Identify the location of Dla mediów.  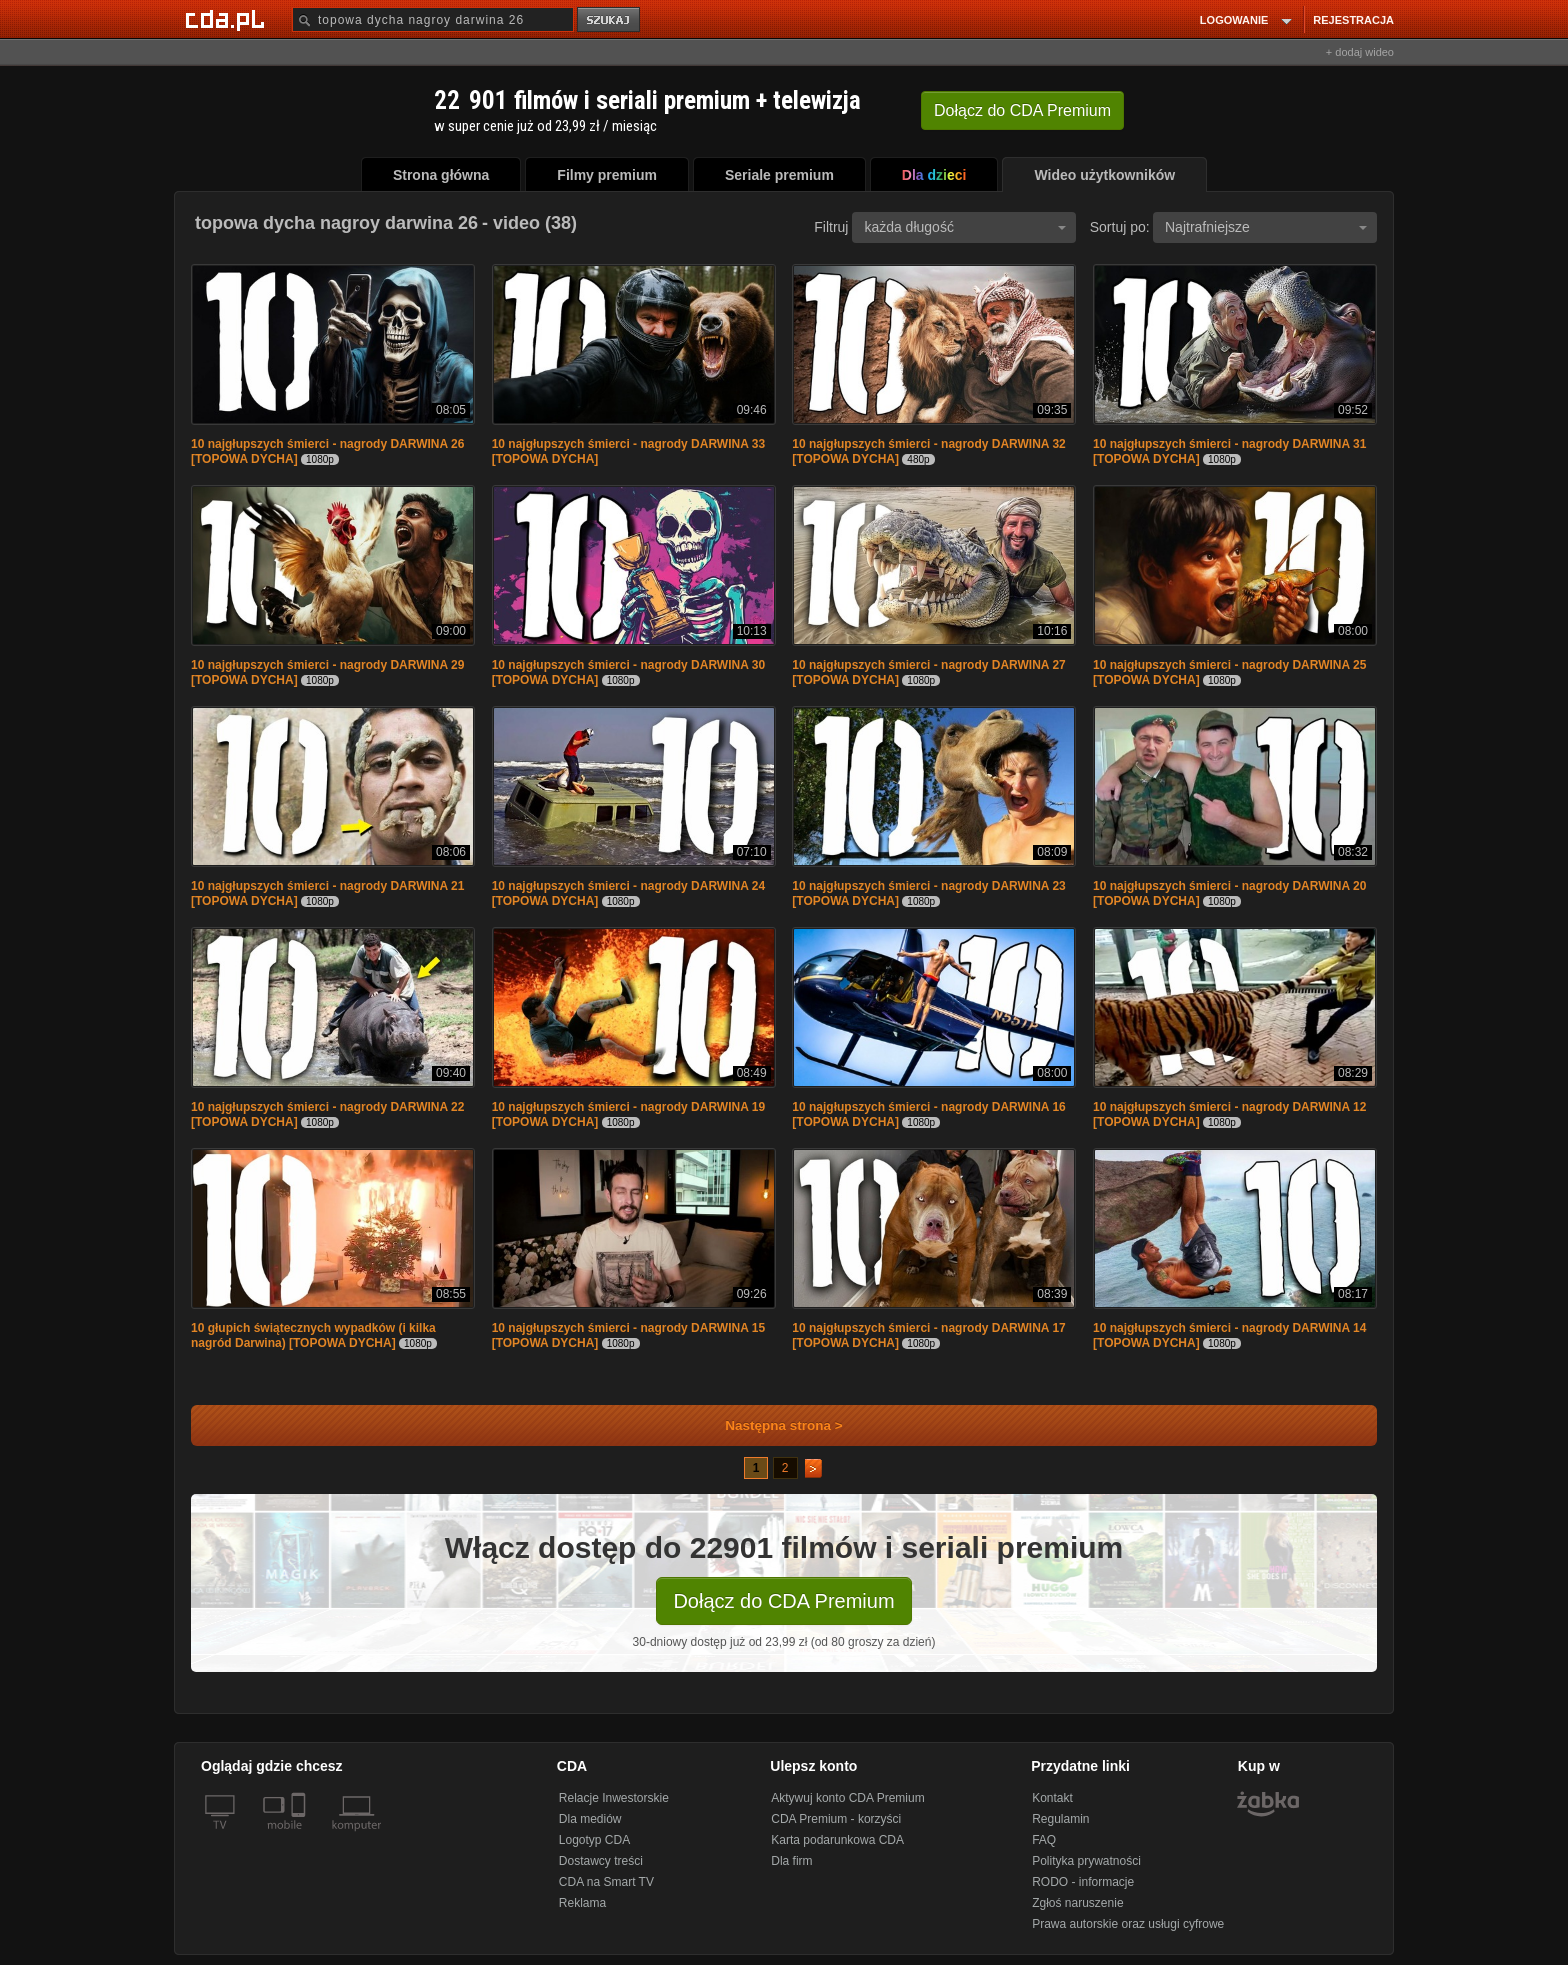
(590, 1819).